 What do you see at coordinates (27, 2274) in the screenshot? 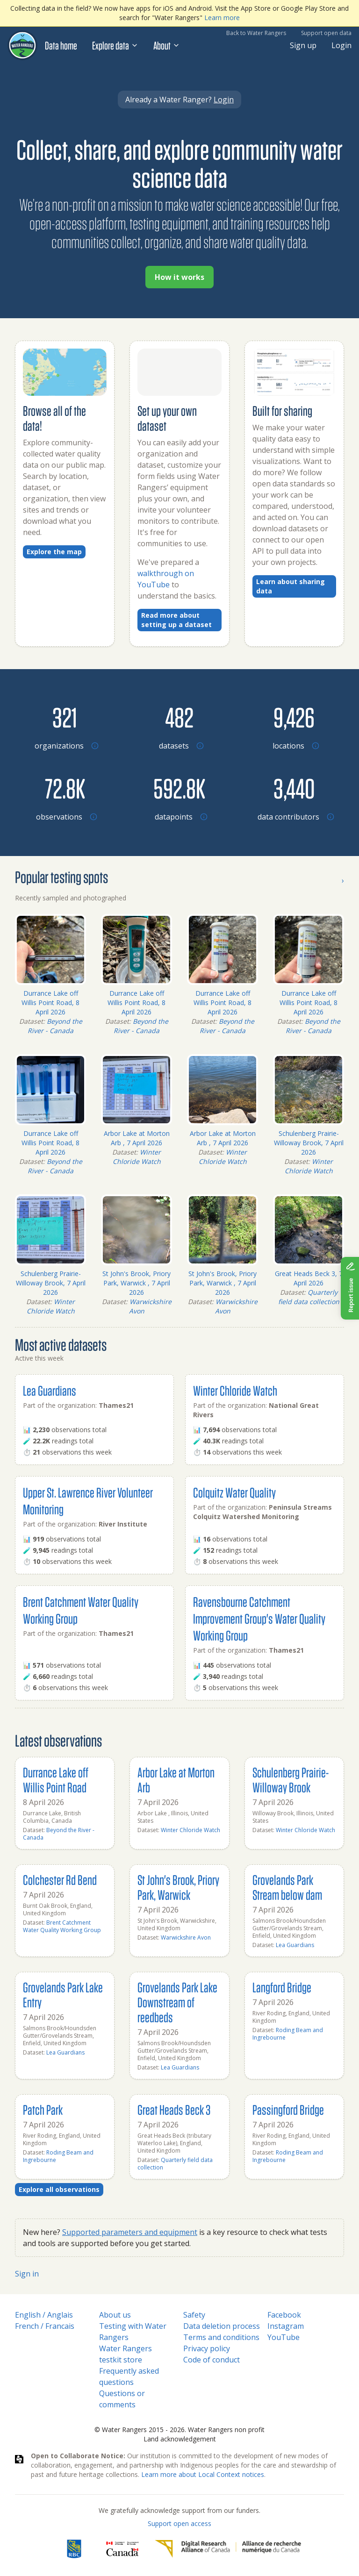
I see `Sign in` at bounding box center [27, 2274].